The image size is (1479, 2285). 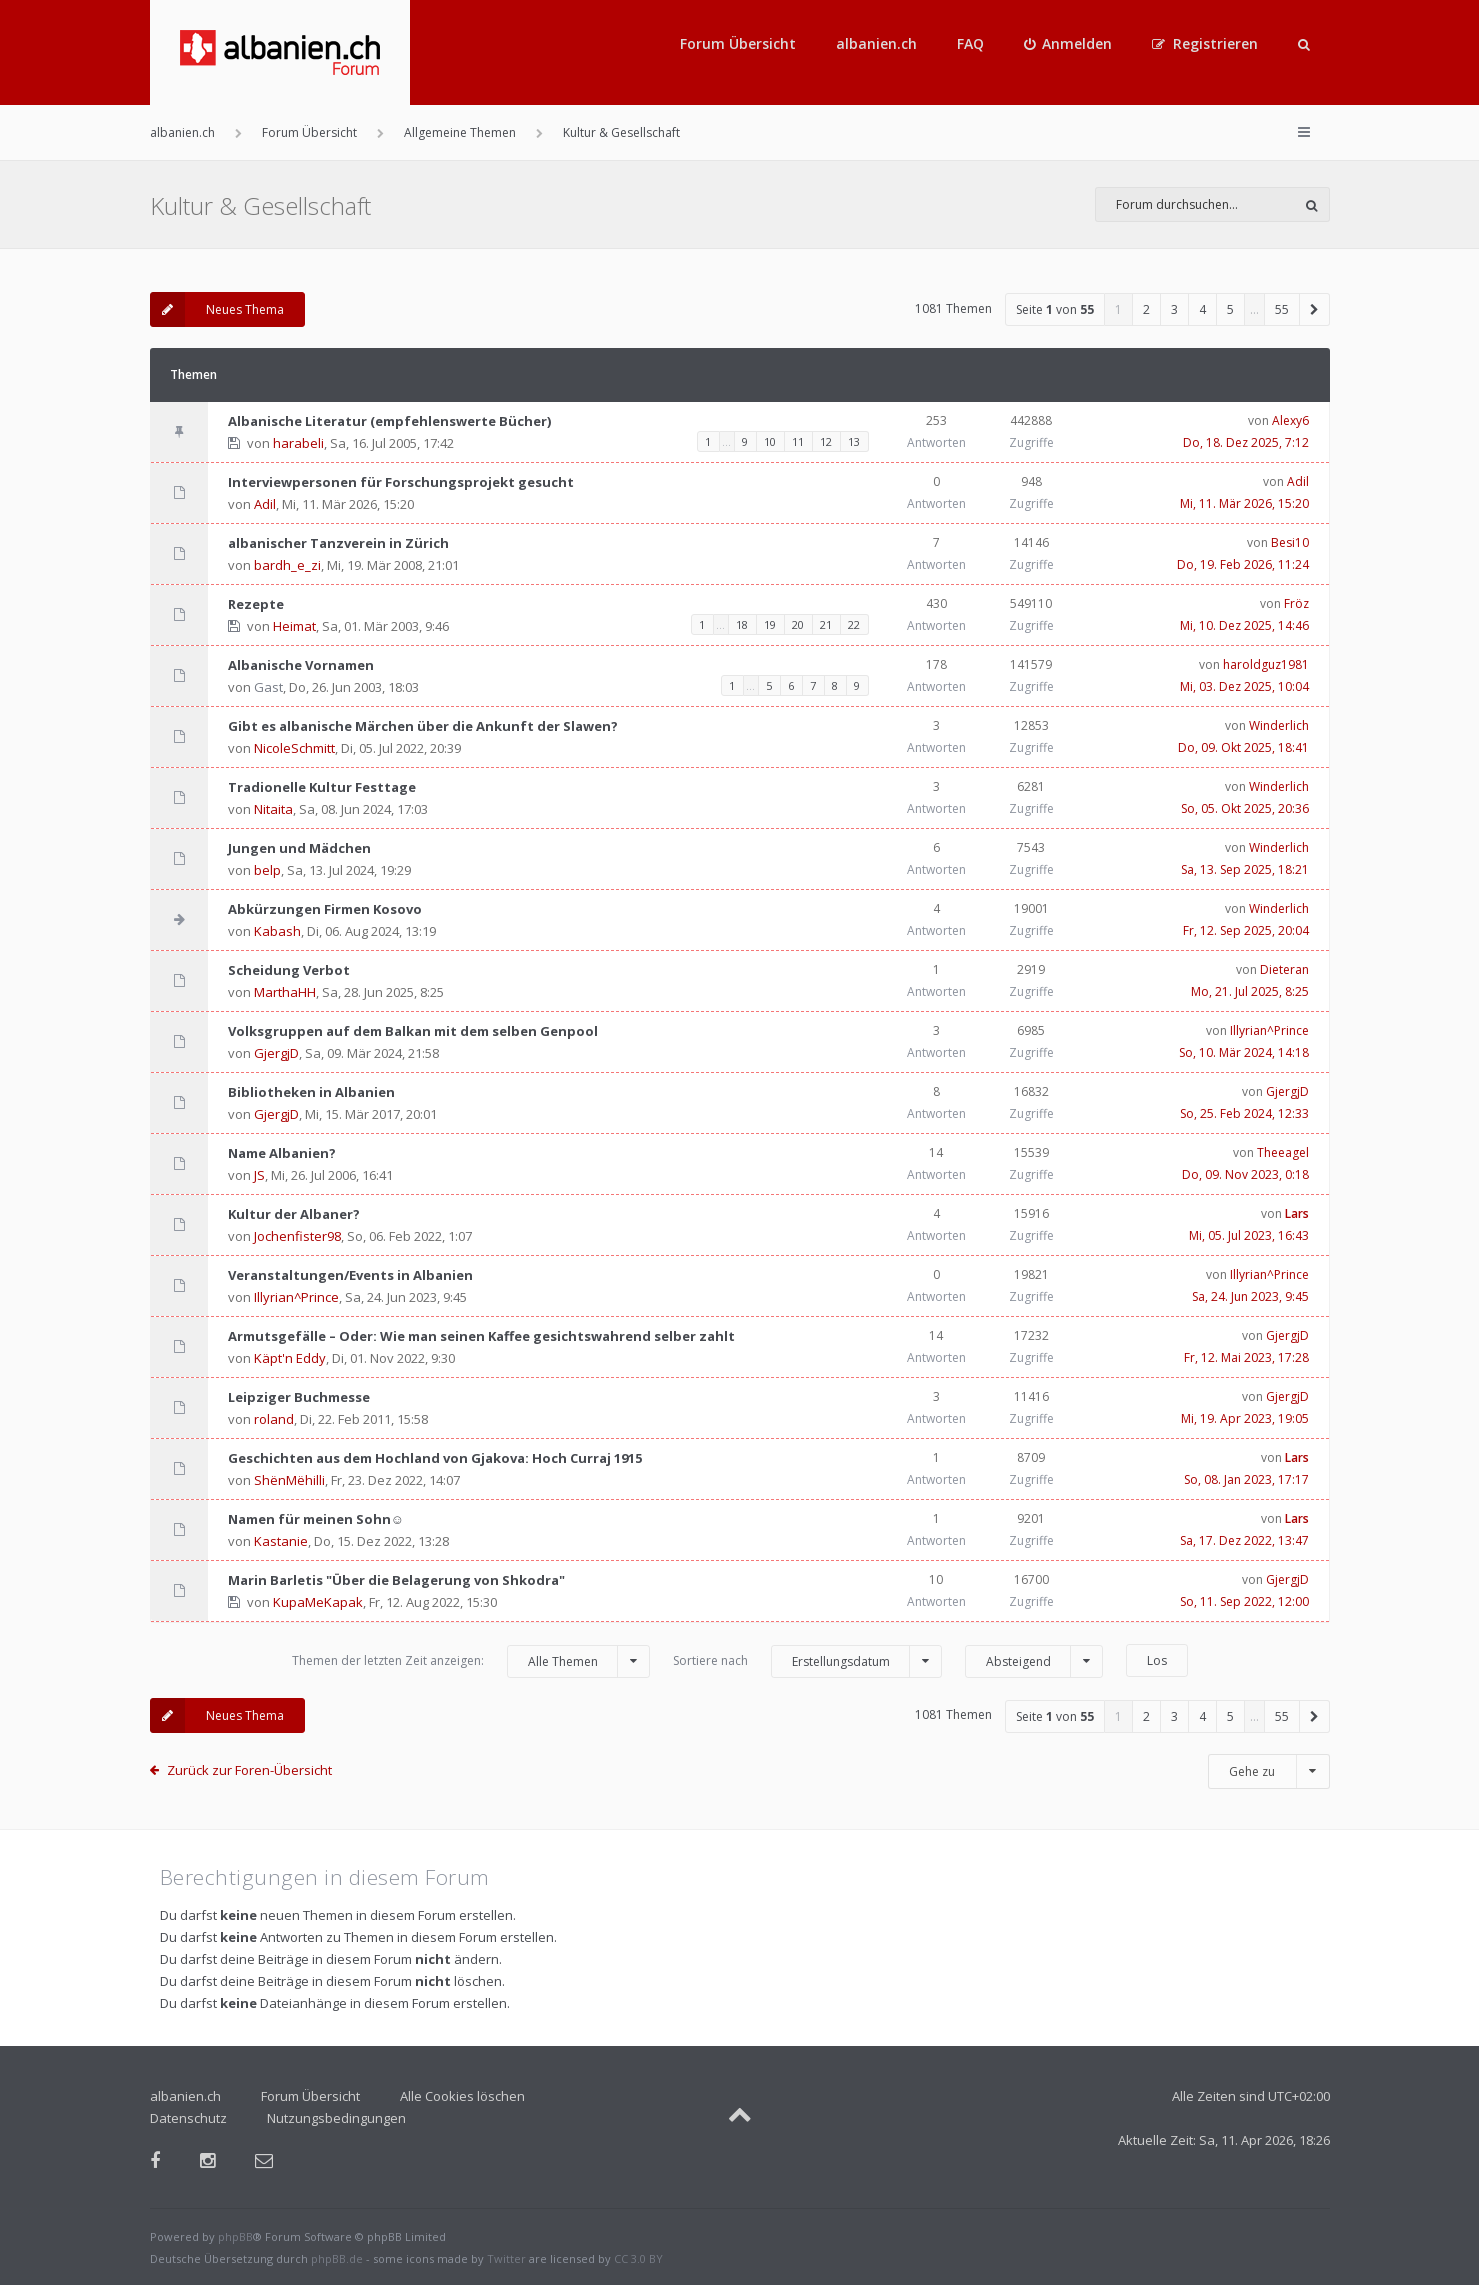 I want to click on So, 25. Feb 2024, 12:33, so click(x=1244, y=1113).